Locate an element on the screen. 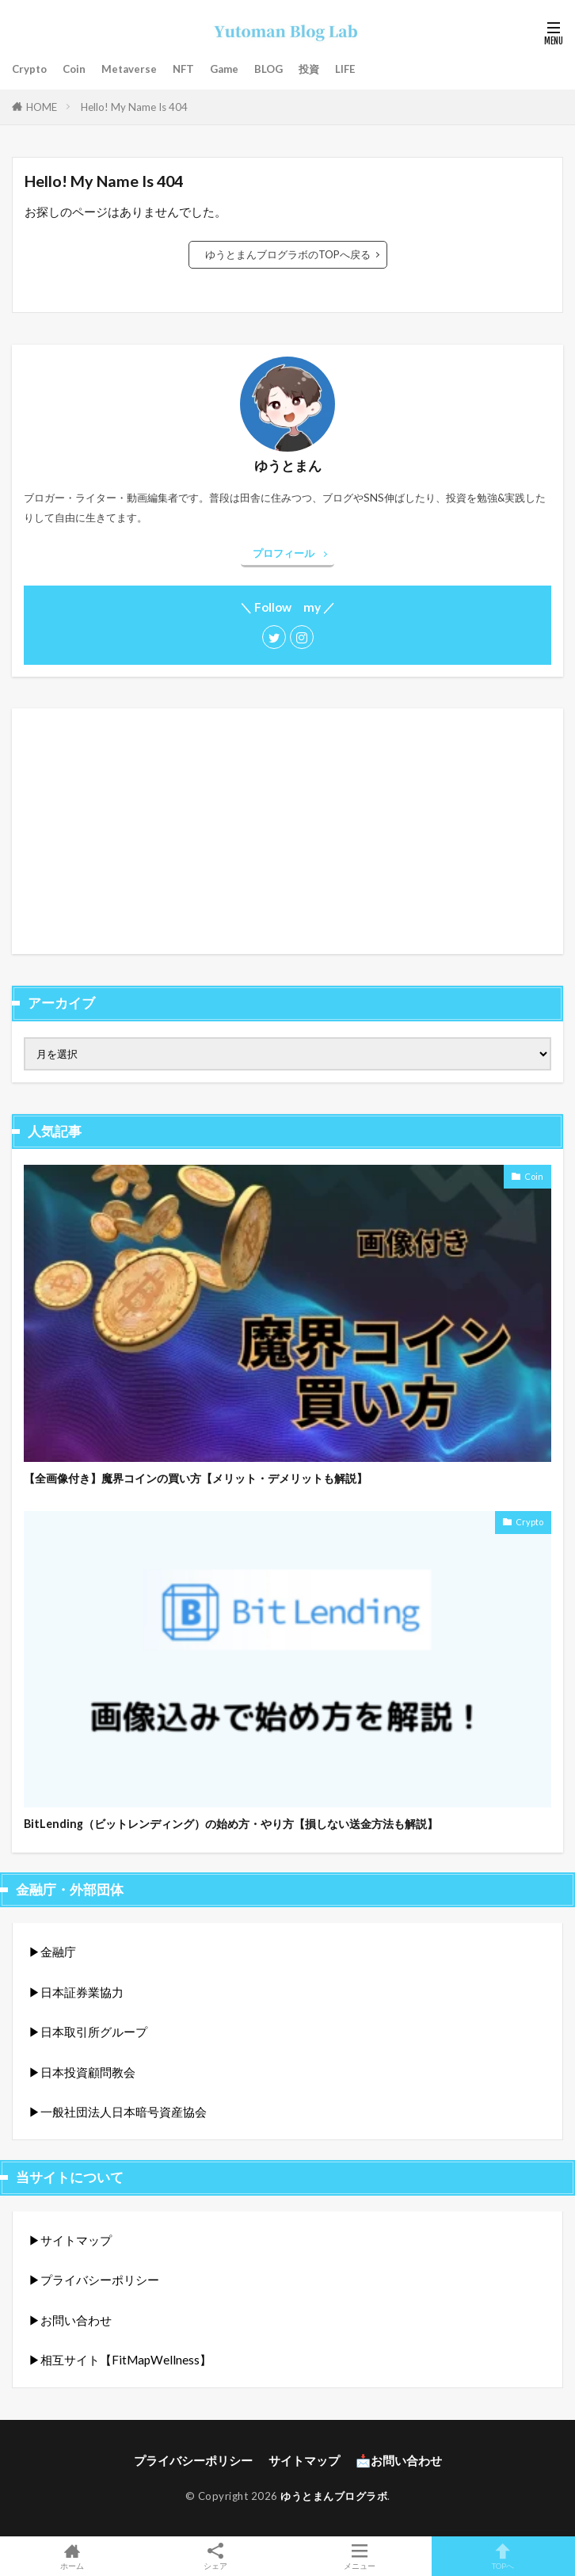 This screenshot has height=2576, width=575. メニュー is located at coordinates (360, 2556).